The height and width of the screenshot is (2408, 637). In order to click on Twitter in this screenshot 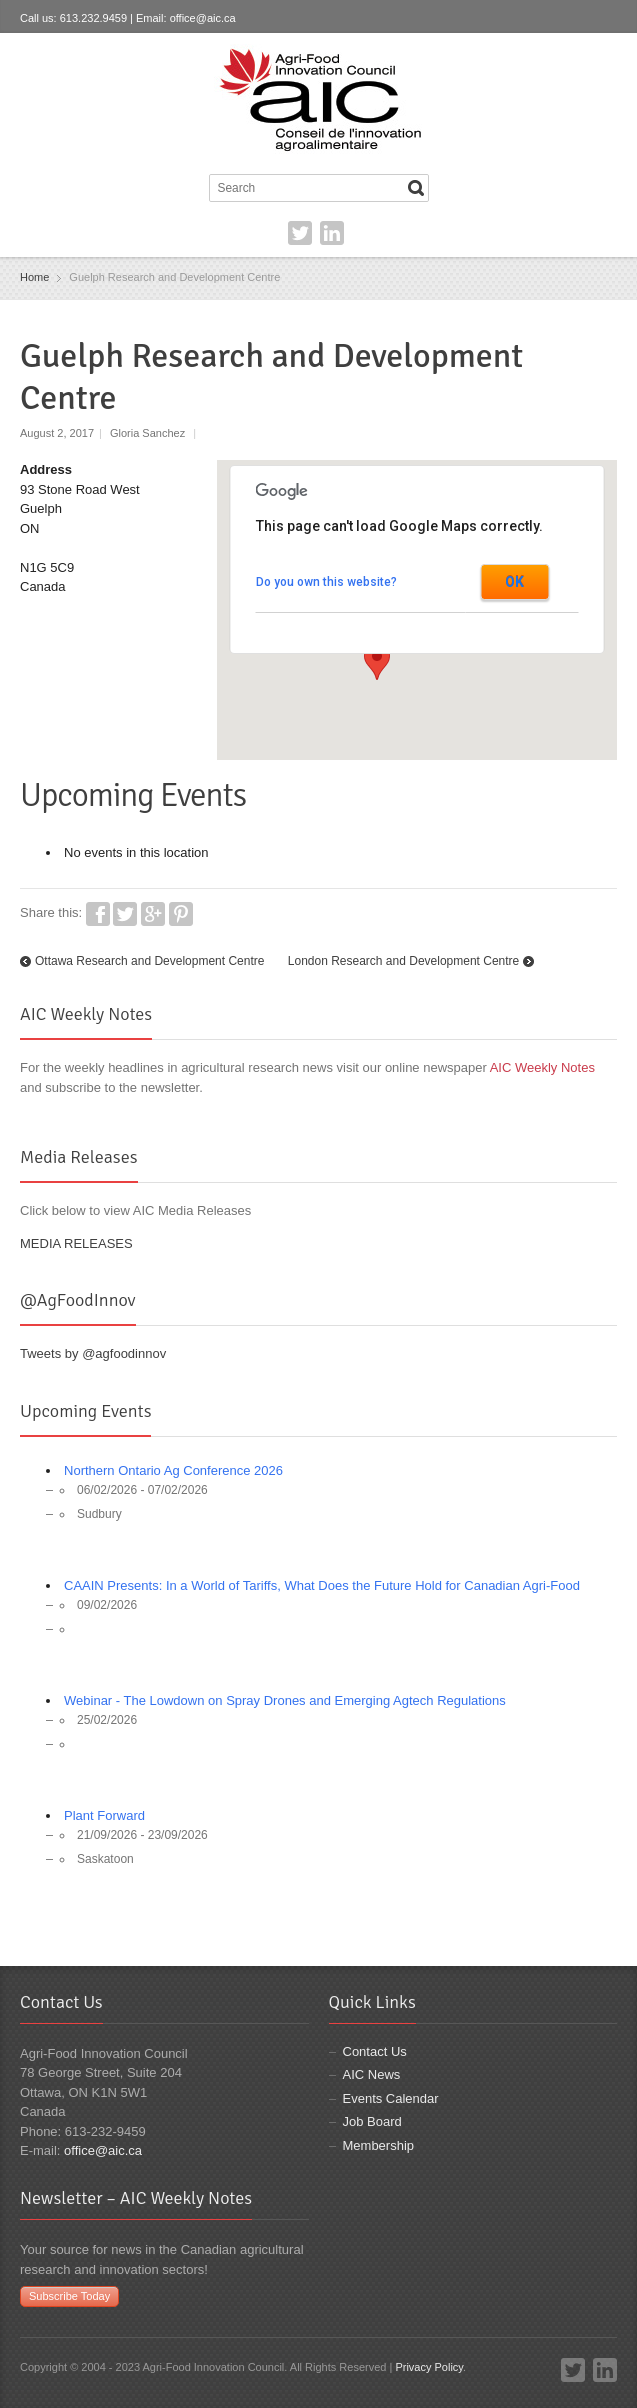, I will do `click(300, 233)`.